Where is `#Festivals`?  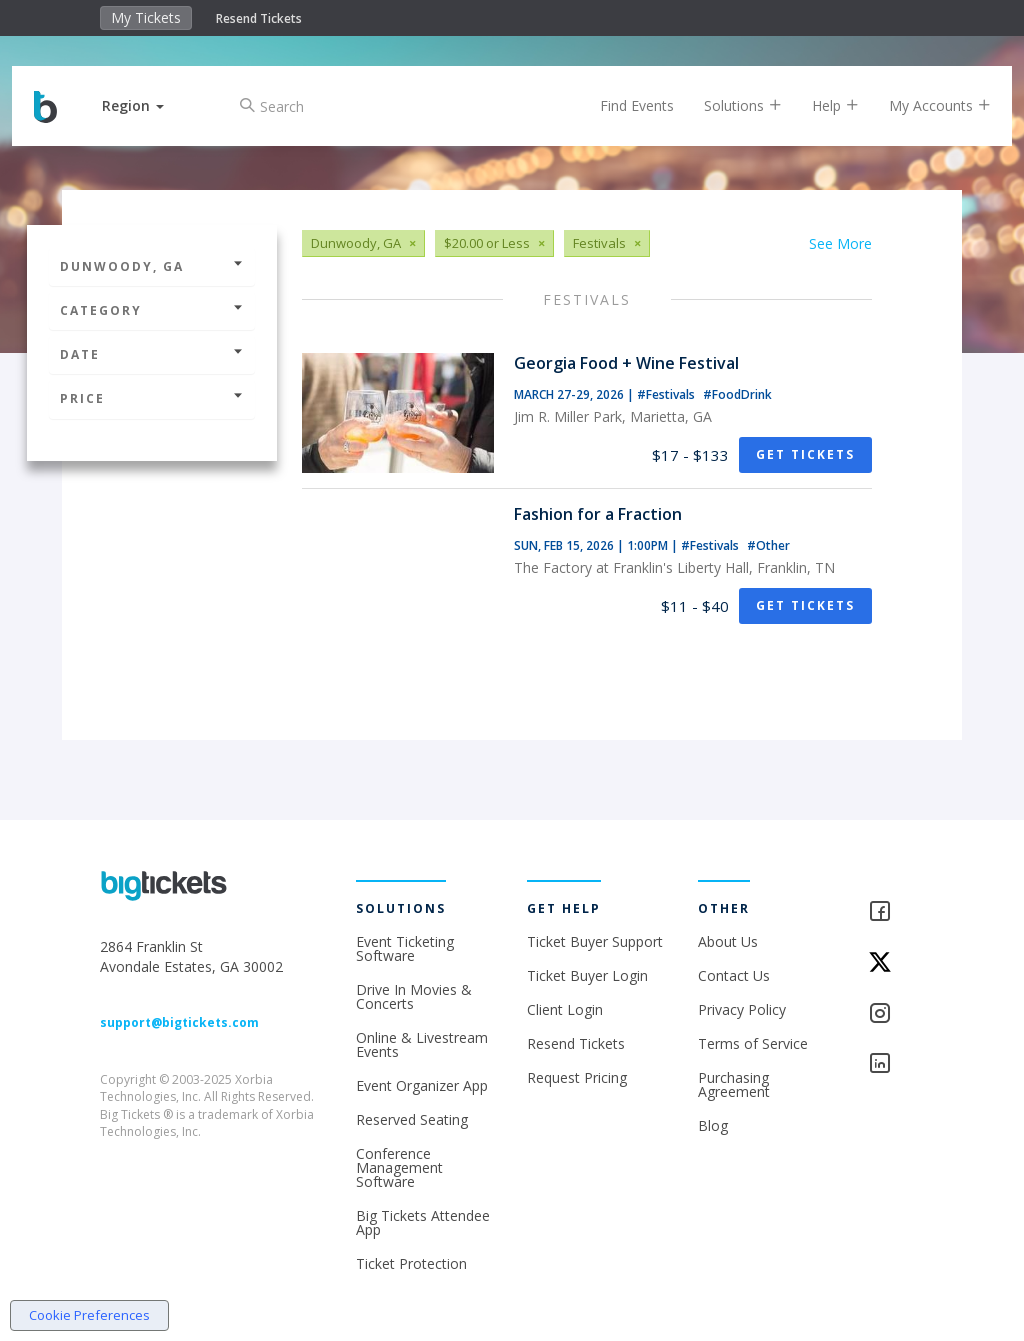 #Festivals is located at coordinates (667, 394).